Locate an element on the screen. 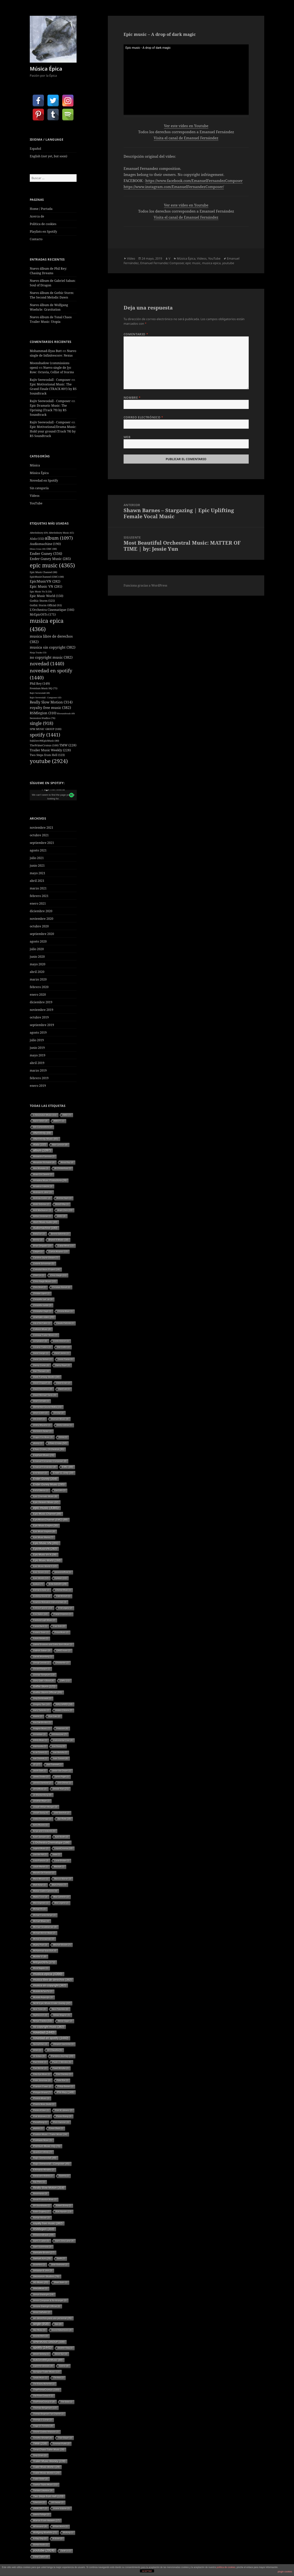  Jelle Dittmar [Jelle Dittmar (1 elemento)] is located at coordinates (64, 1783).